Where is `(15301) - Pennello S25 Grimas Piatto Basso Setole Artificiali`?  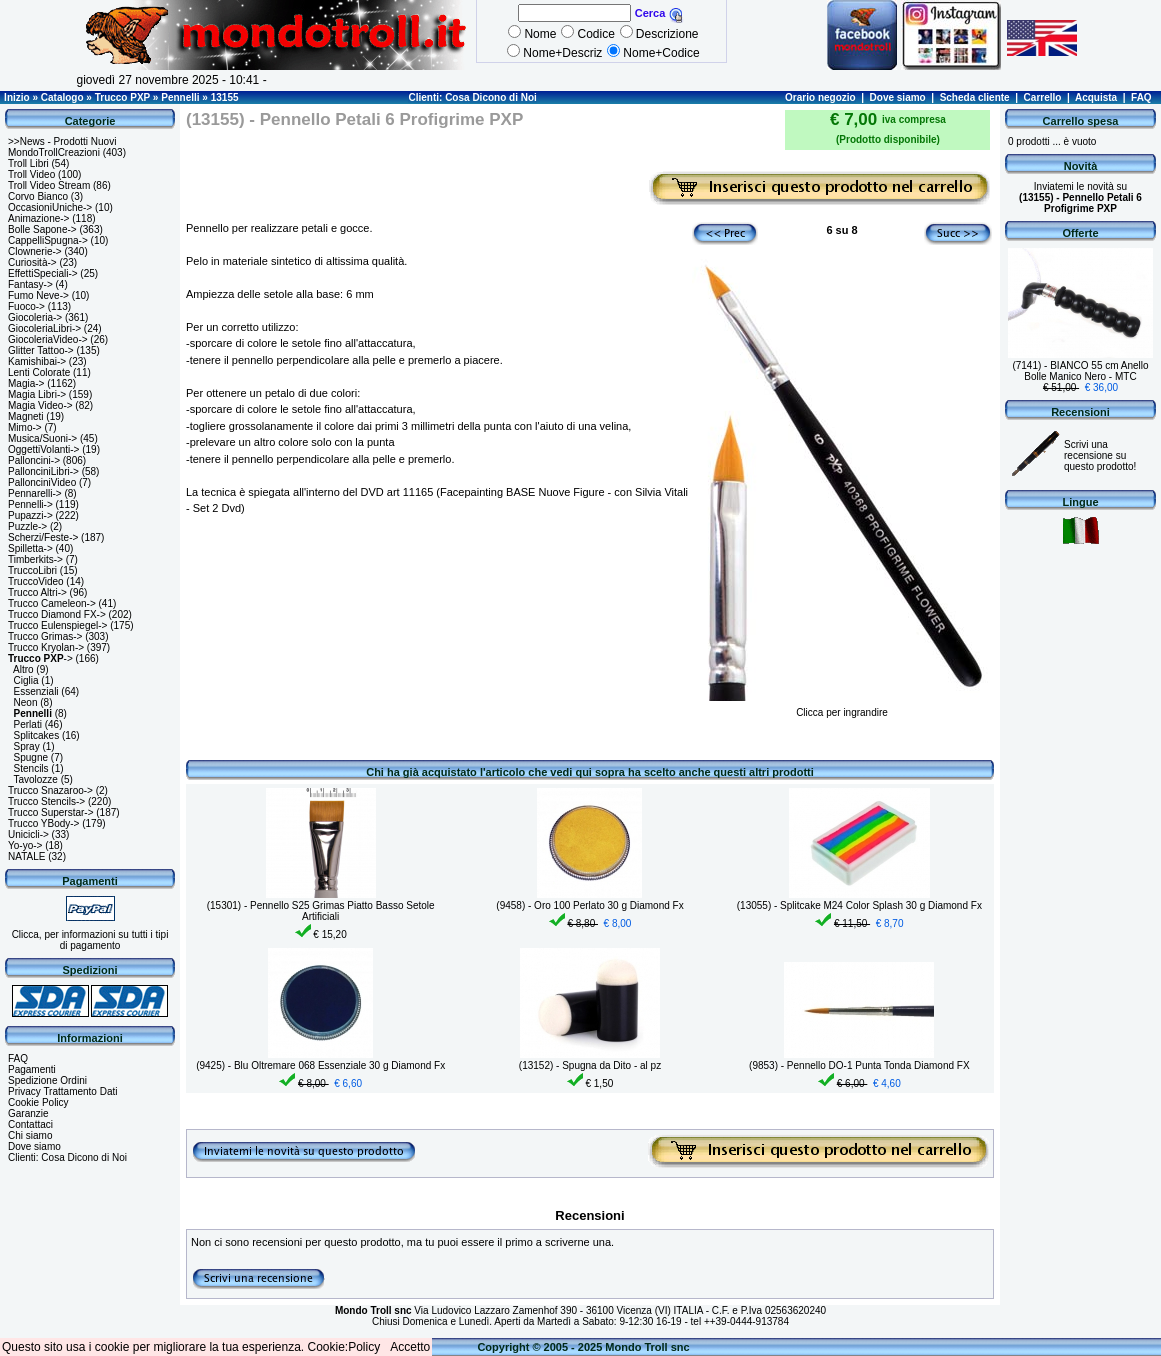 (15301) - Pennello S25 Grimas Piatto Basso Setole Artificiali is located at coordinates (321, 911).